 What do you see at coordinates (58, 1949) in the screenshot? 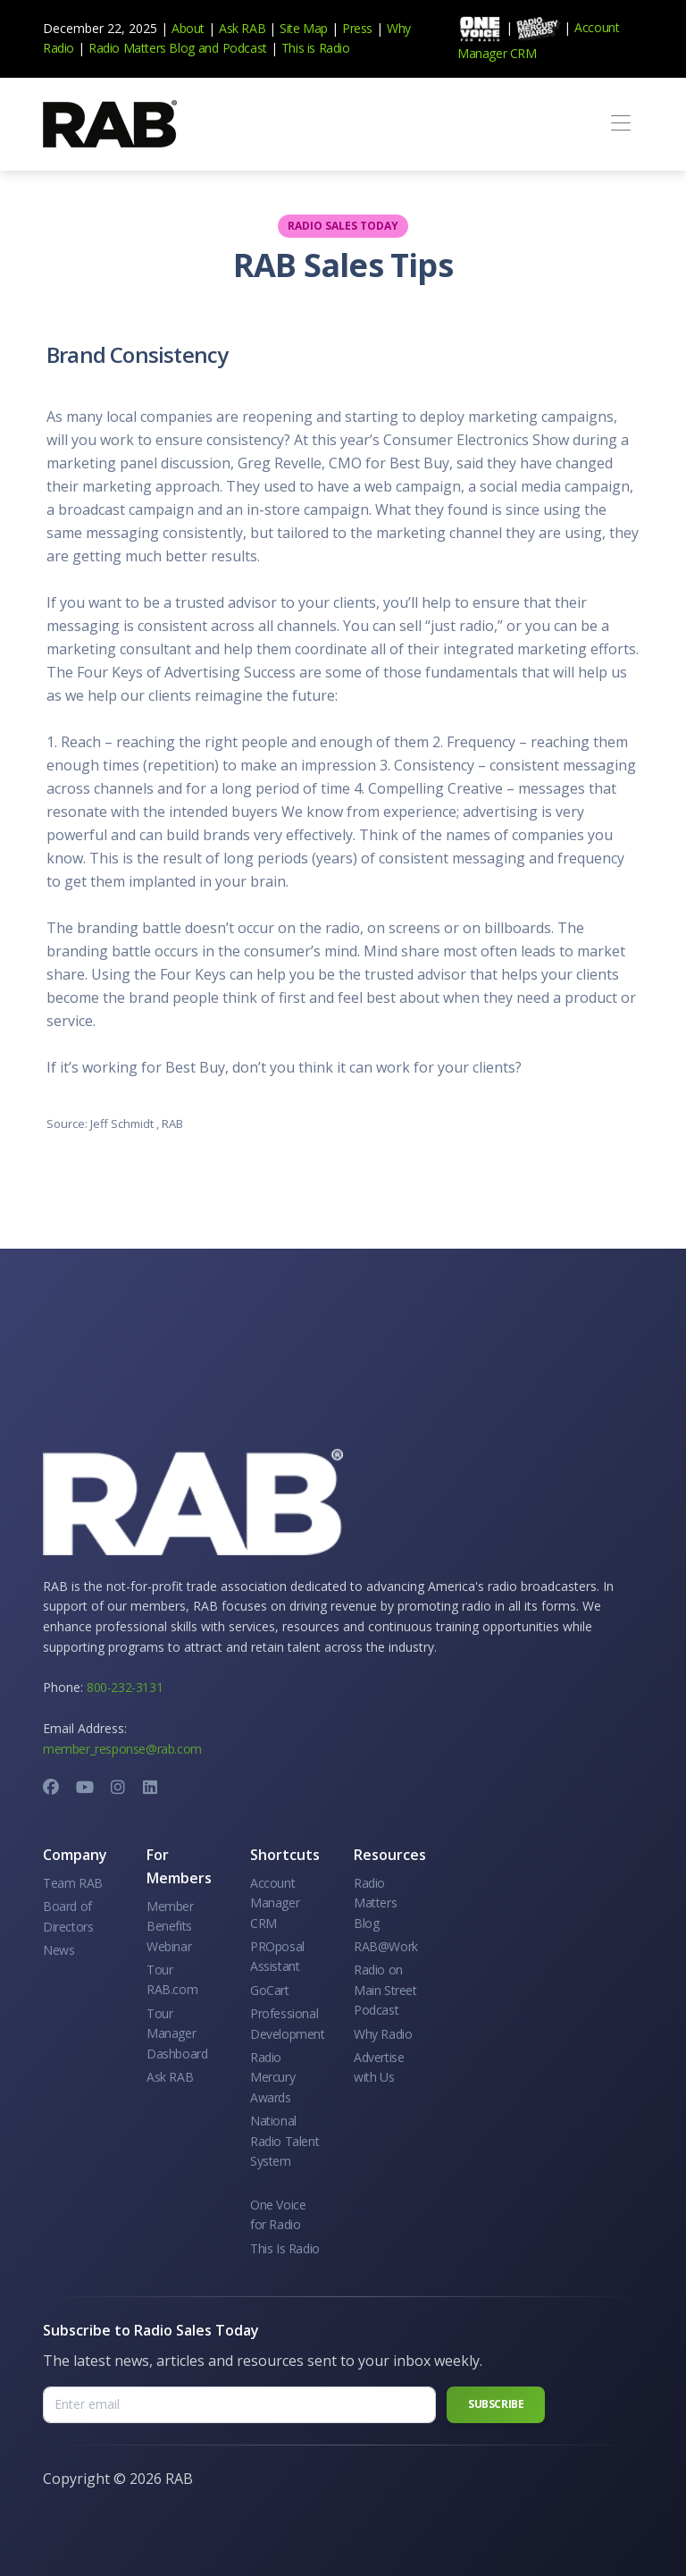
I see `News` at bounding box center [58, 1949].